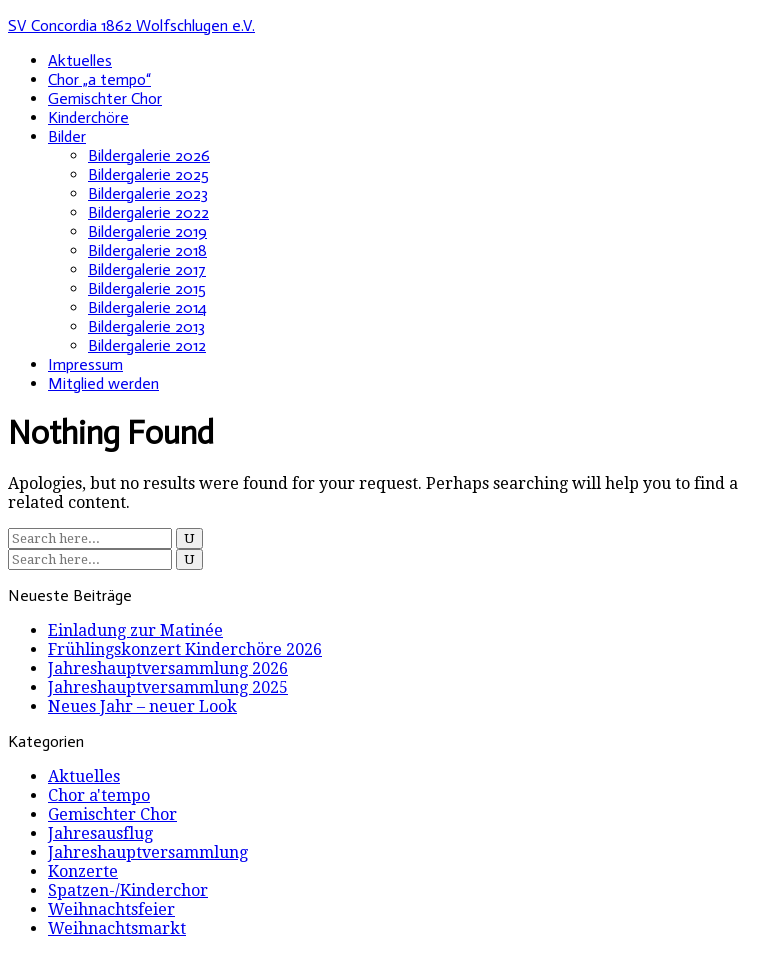 Image resolution: width=768 pixels, height=954 pixels. Describe the element at coordinates (117, 928) in the screenshot. I see `Weihnachtsmarkt` at that location.